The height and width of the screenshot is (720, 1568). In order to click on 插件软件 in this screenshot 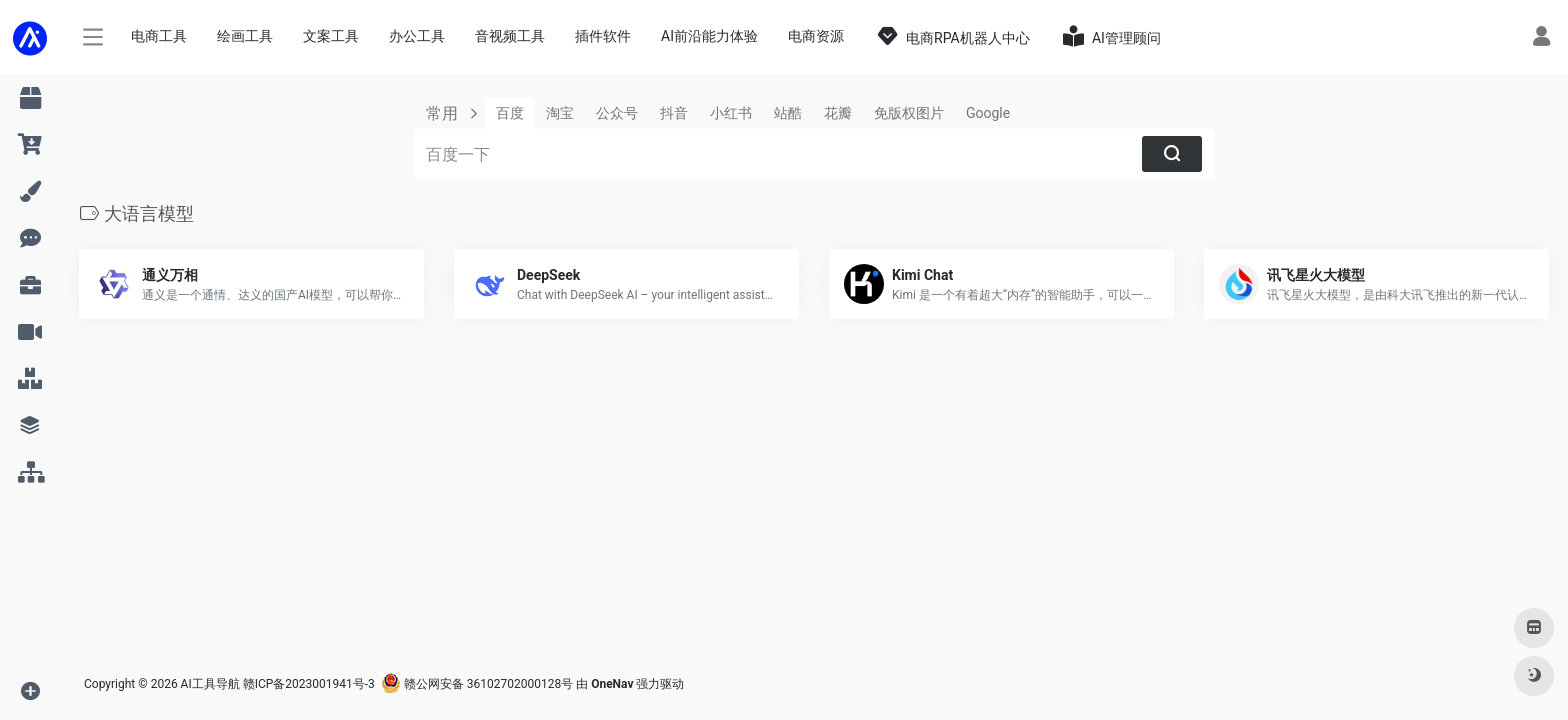, I will do `click(603, 36)`.